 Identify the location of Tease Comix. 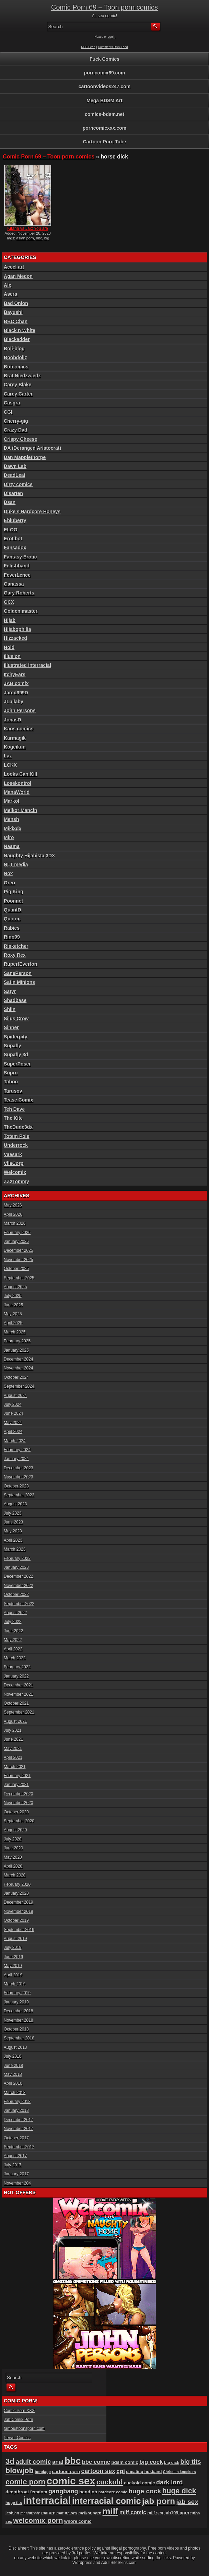
(18, 1099).